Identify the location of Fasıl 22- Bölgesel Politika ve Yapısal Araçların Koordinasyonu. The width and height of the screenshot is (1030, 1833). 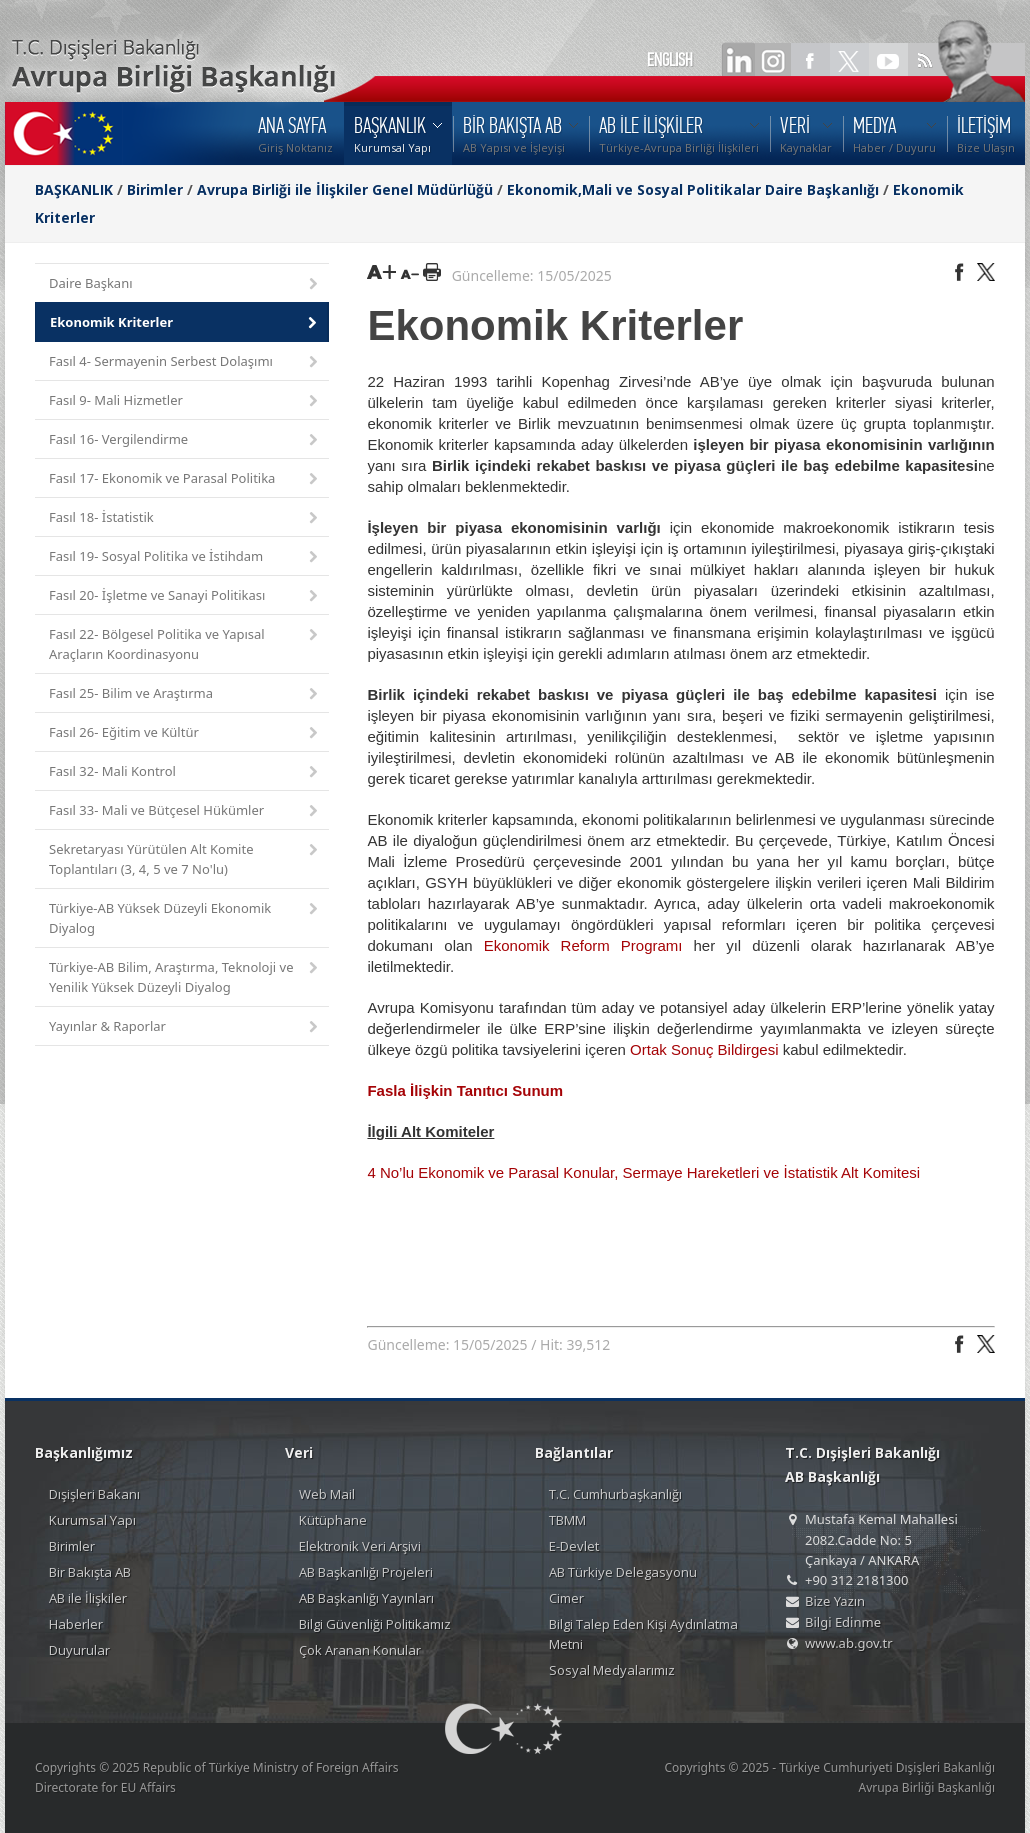
(185, 644).